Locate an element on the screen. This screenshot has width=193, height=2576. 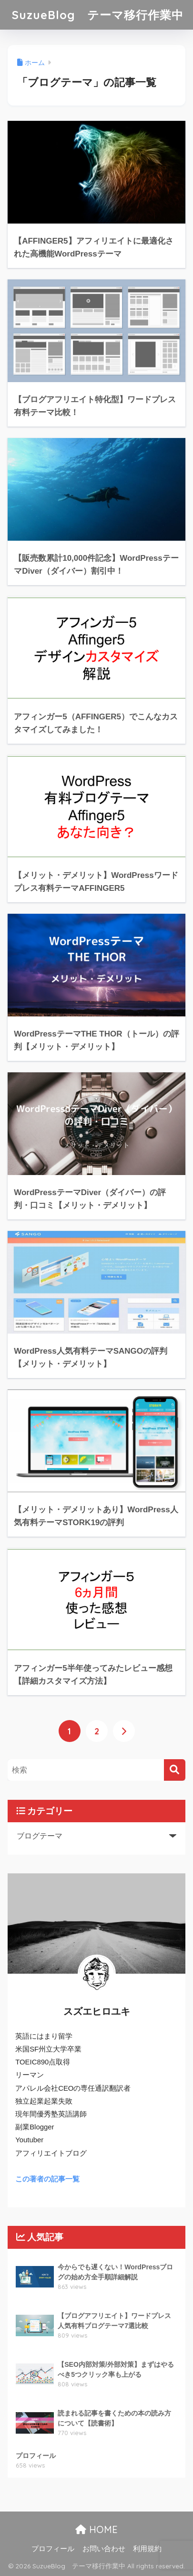
プロフィール is located at coordinates (52, 2549).